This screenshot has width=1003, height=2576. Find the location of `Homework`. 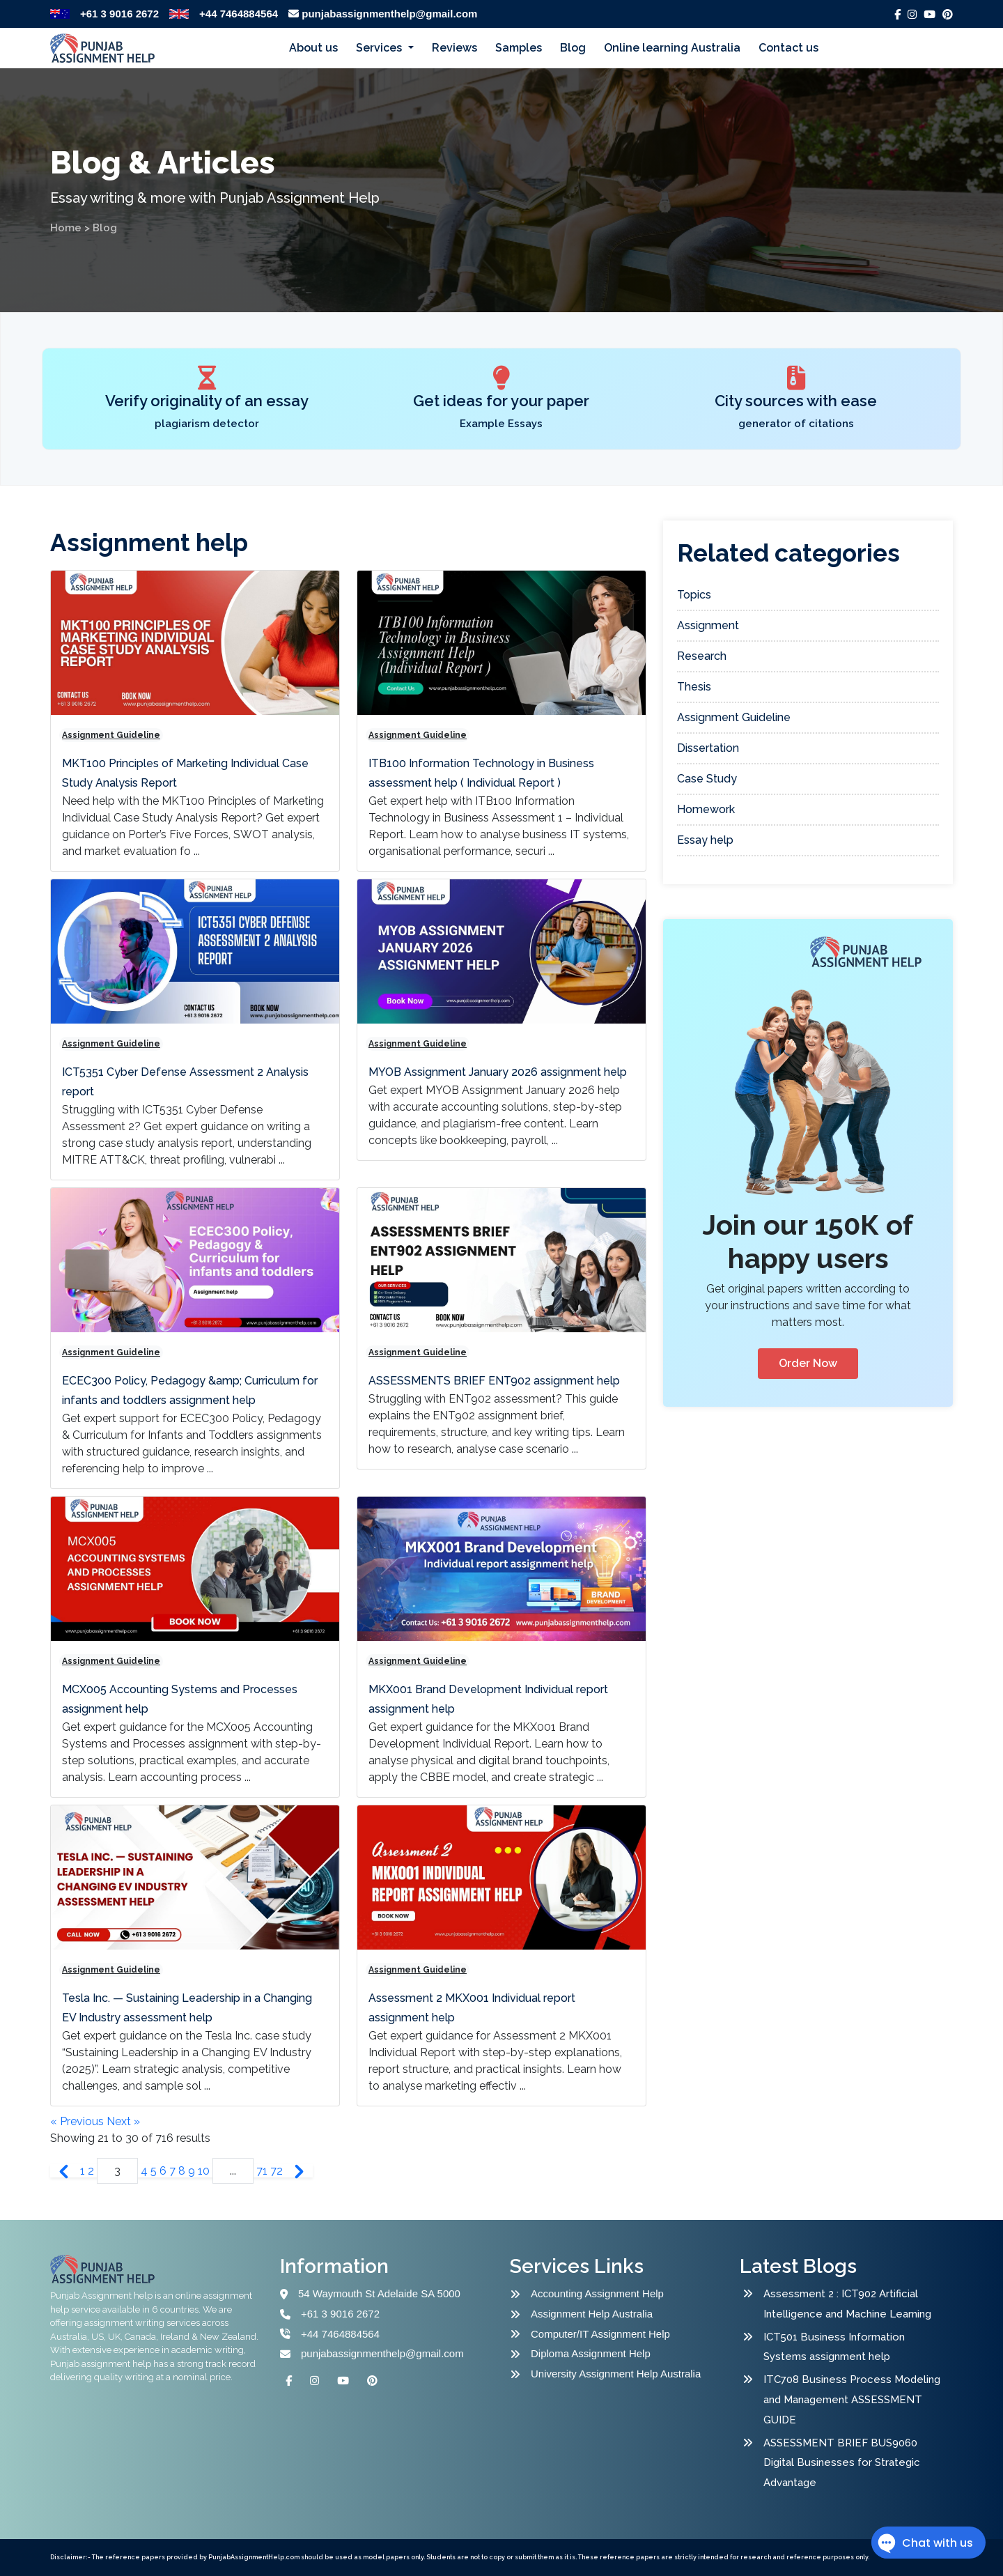

Homework is located at coordinates (706, 809).